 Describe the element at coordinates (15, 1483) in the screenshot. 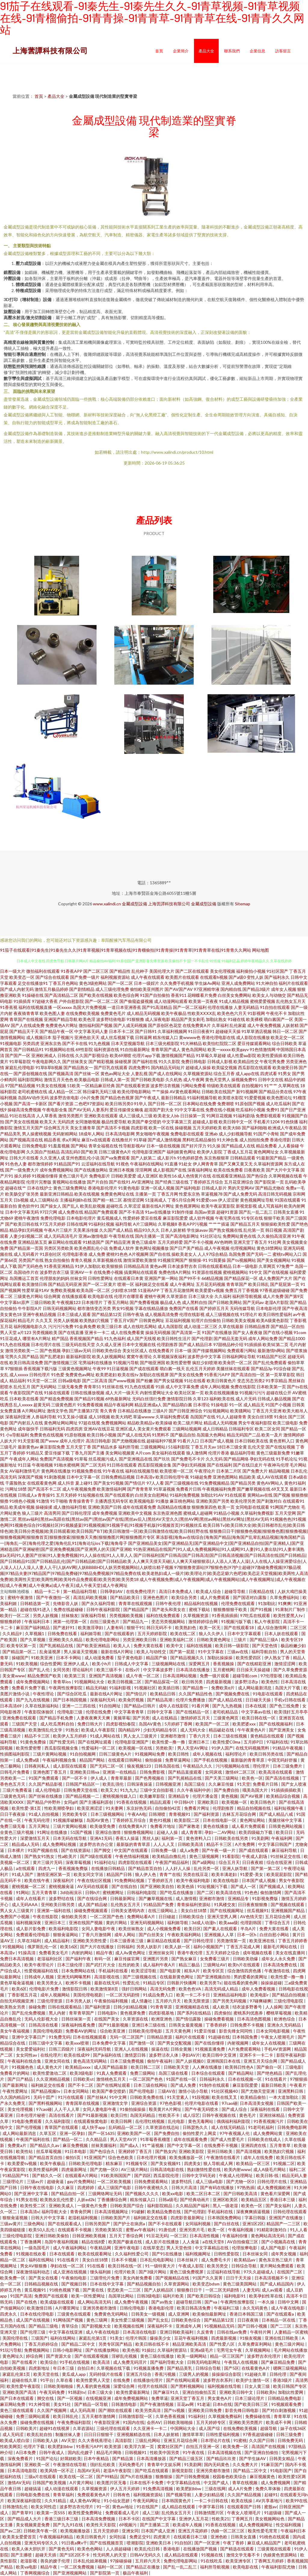

I see `干露脸熟女` at that location.